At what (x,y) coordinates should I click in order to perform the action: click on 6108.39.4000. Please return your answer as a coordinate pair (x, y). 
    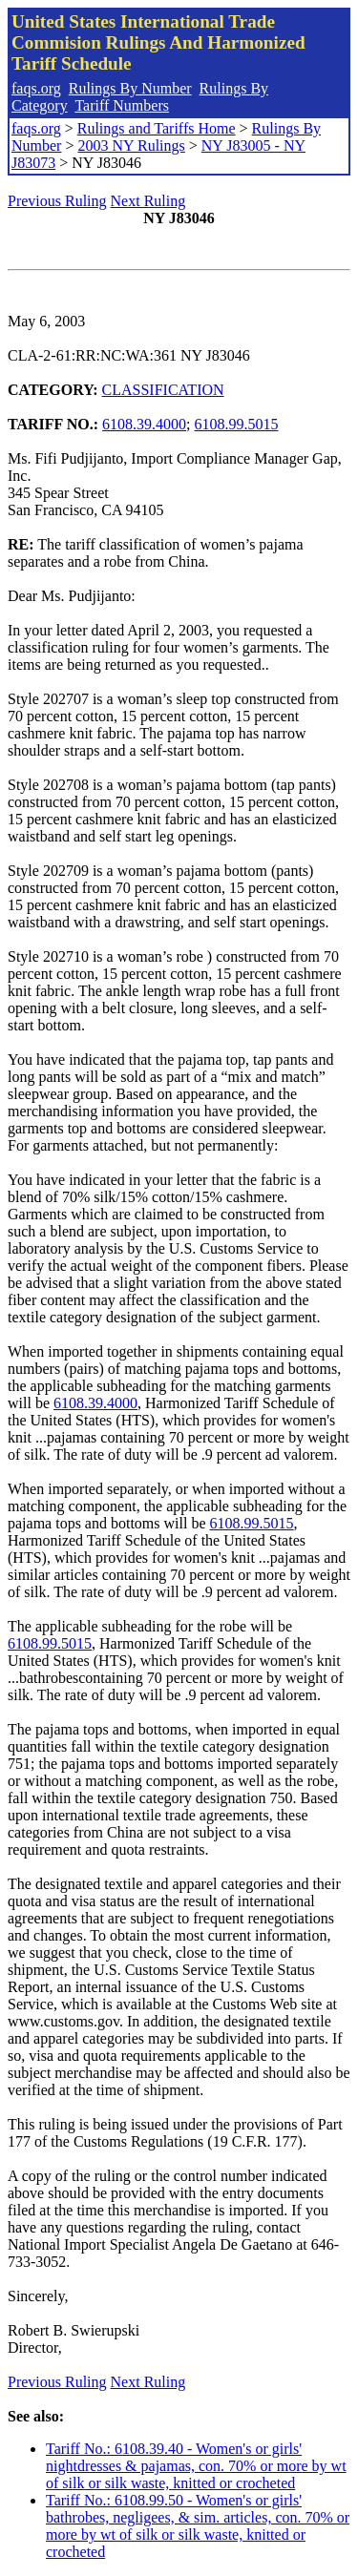
    Looking at the image, I should click on (144, 424).